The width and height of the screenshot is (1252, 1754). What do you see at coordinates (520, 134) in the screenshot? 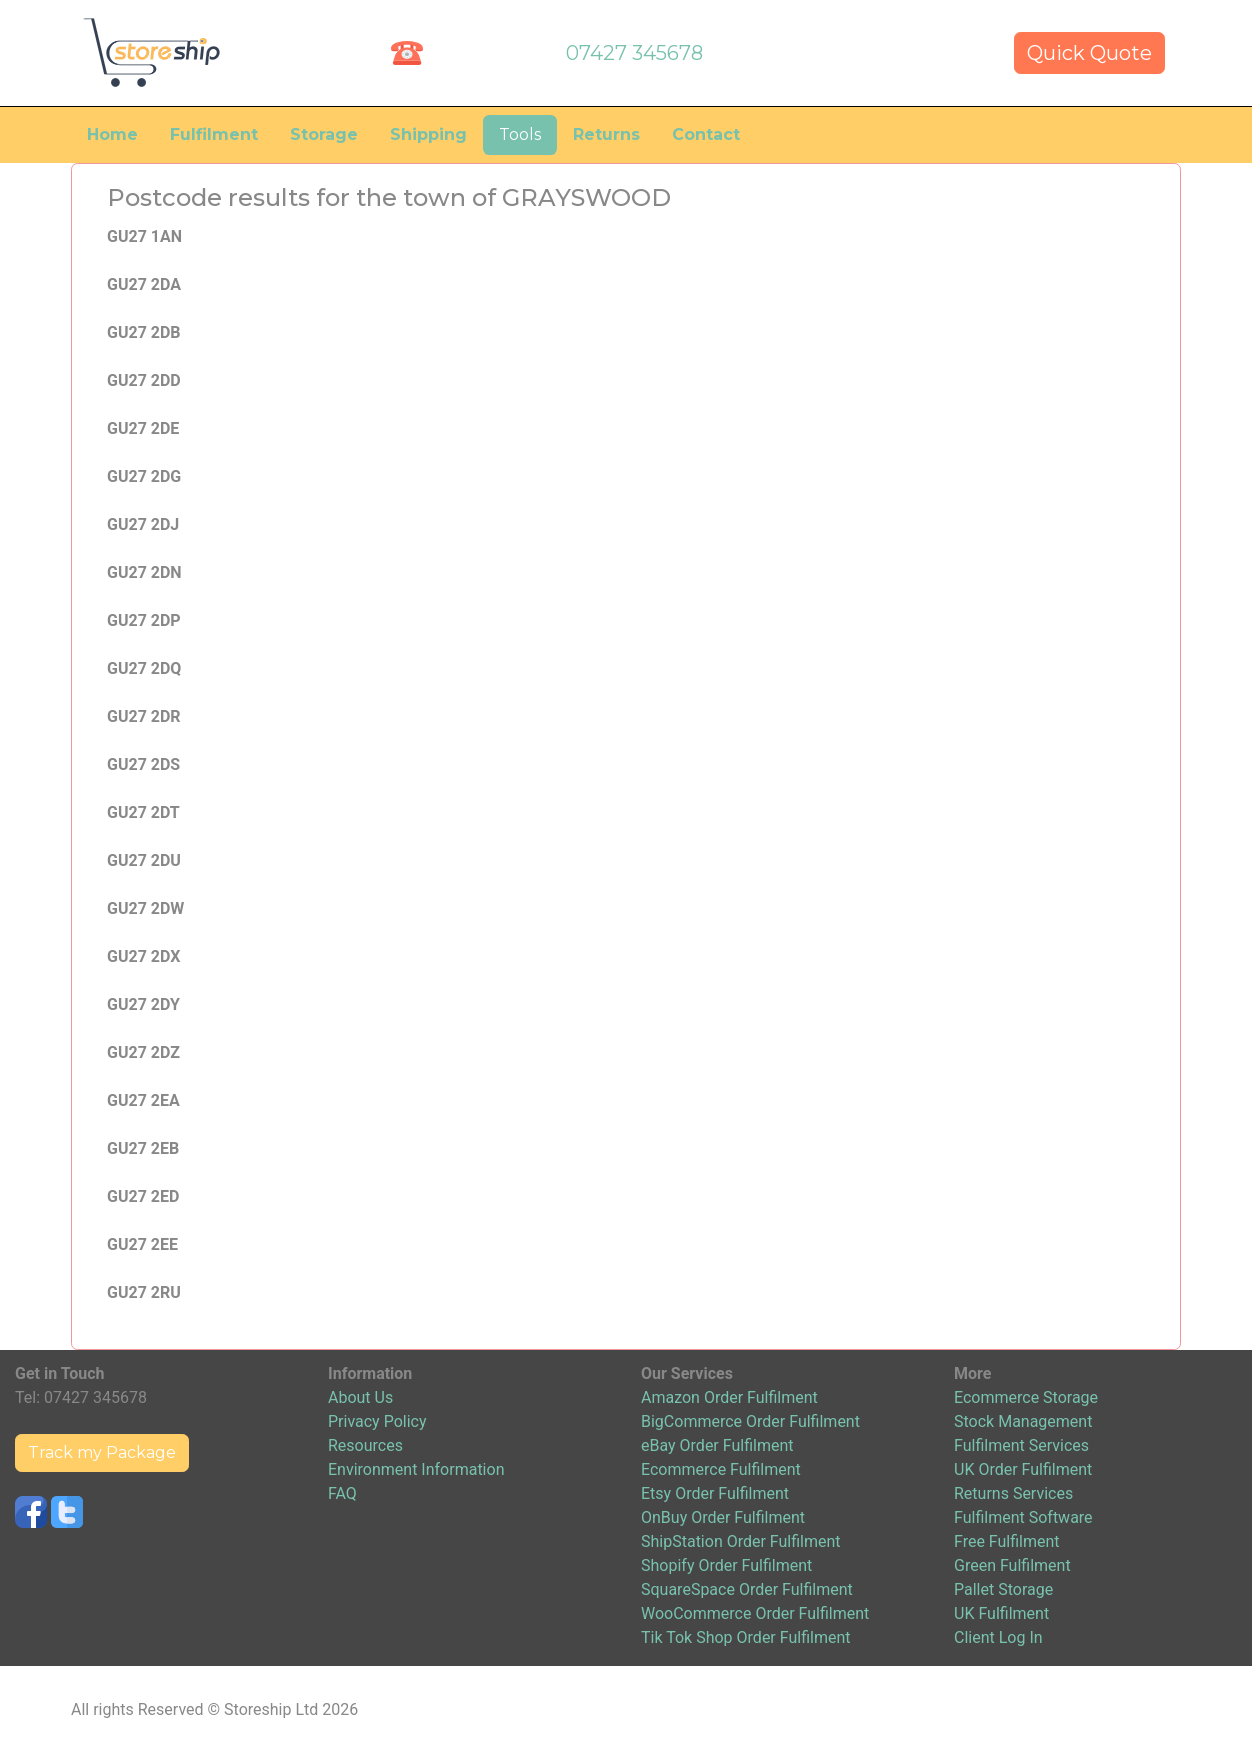
I see `Tools` at bounding box center [520, 134].